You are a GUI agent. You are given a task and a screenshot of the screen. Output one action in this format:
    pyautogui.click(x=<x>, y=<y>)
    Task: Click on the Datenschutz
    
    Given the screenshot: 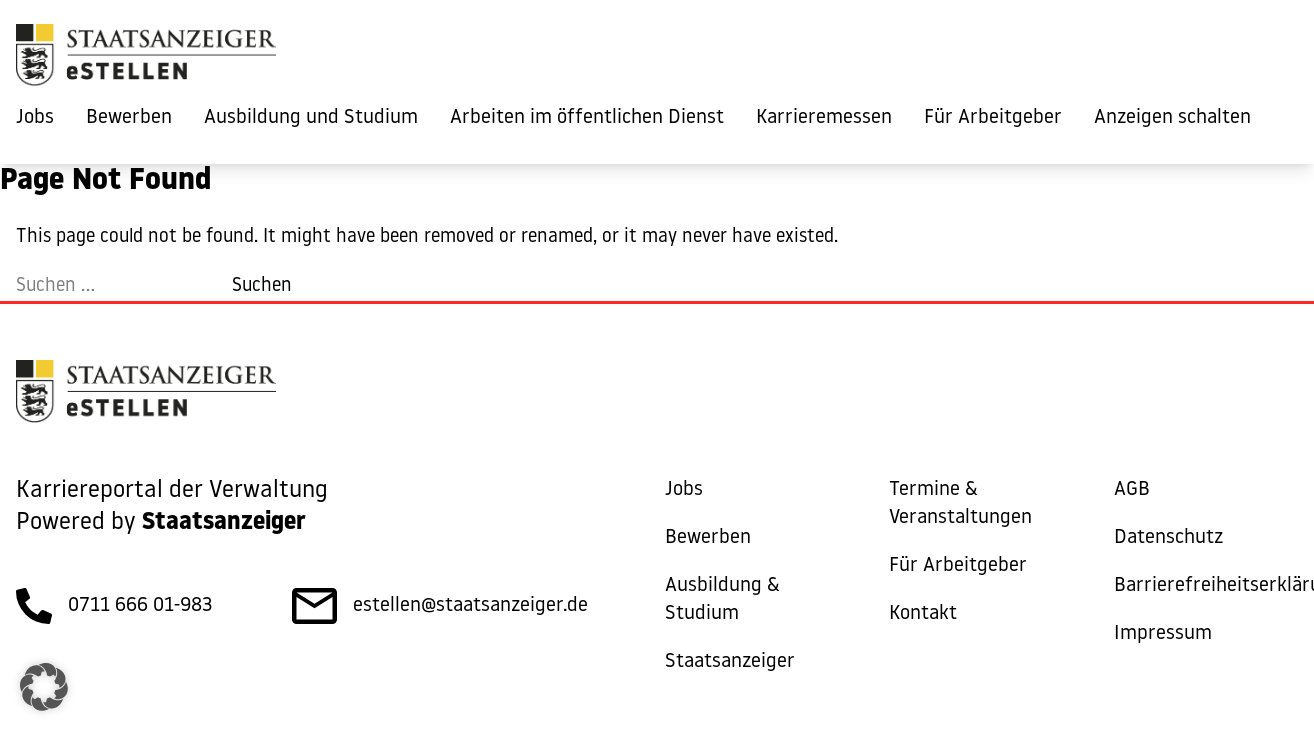 What is the action you would take?
    pyautogui.click(x=1168, y=538)
    